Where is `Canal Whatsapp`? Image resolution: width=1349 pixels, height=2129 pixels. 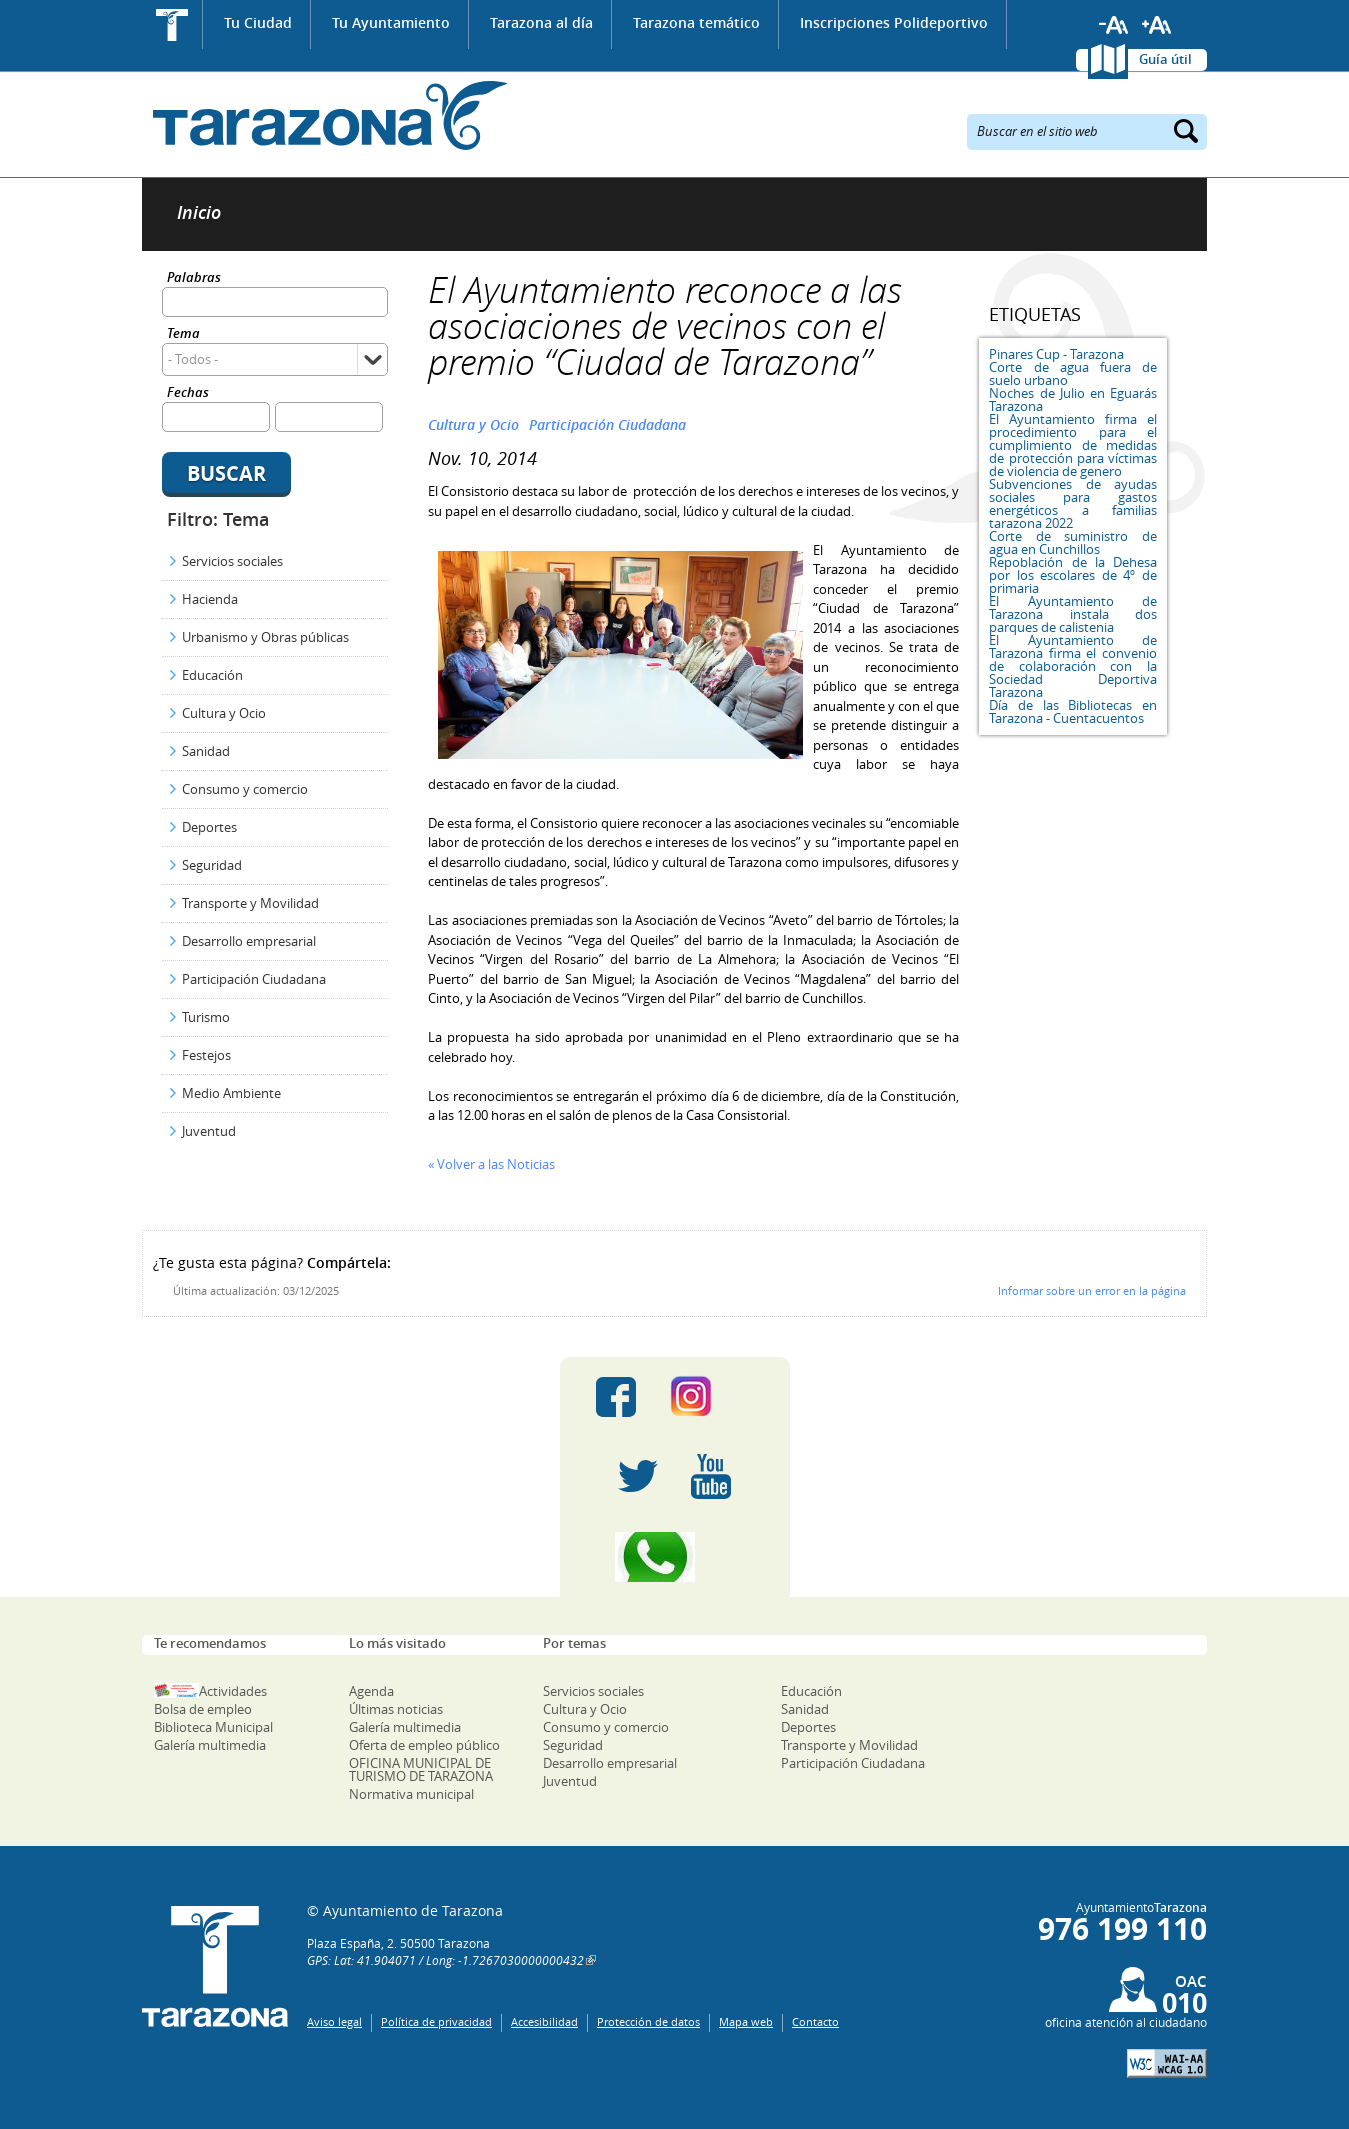 Canal Whatsapp is located at coordinates (675, 1557).